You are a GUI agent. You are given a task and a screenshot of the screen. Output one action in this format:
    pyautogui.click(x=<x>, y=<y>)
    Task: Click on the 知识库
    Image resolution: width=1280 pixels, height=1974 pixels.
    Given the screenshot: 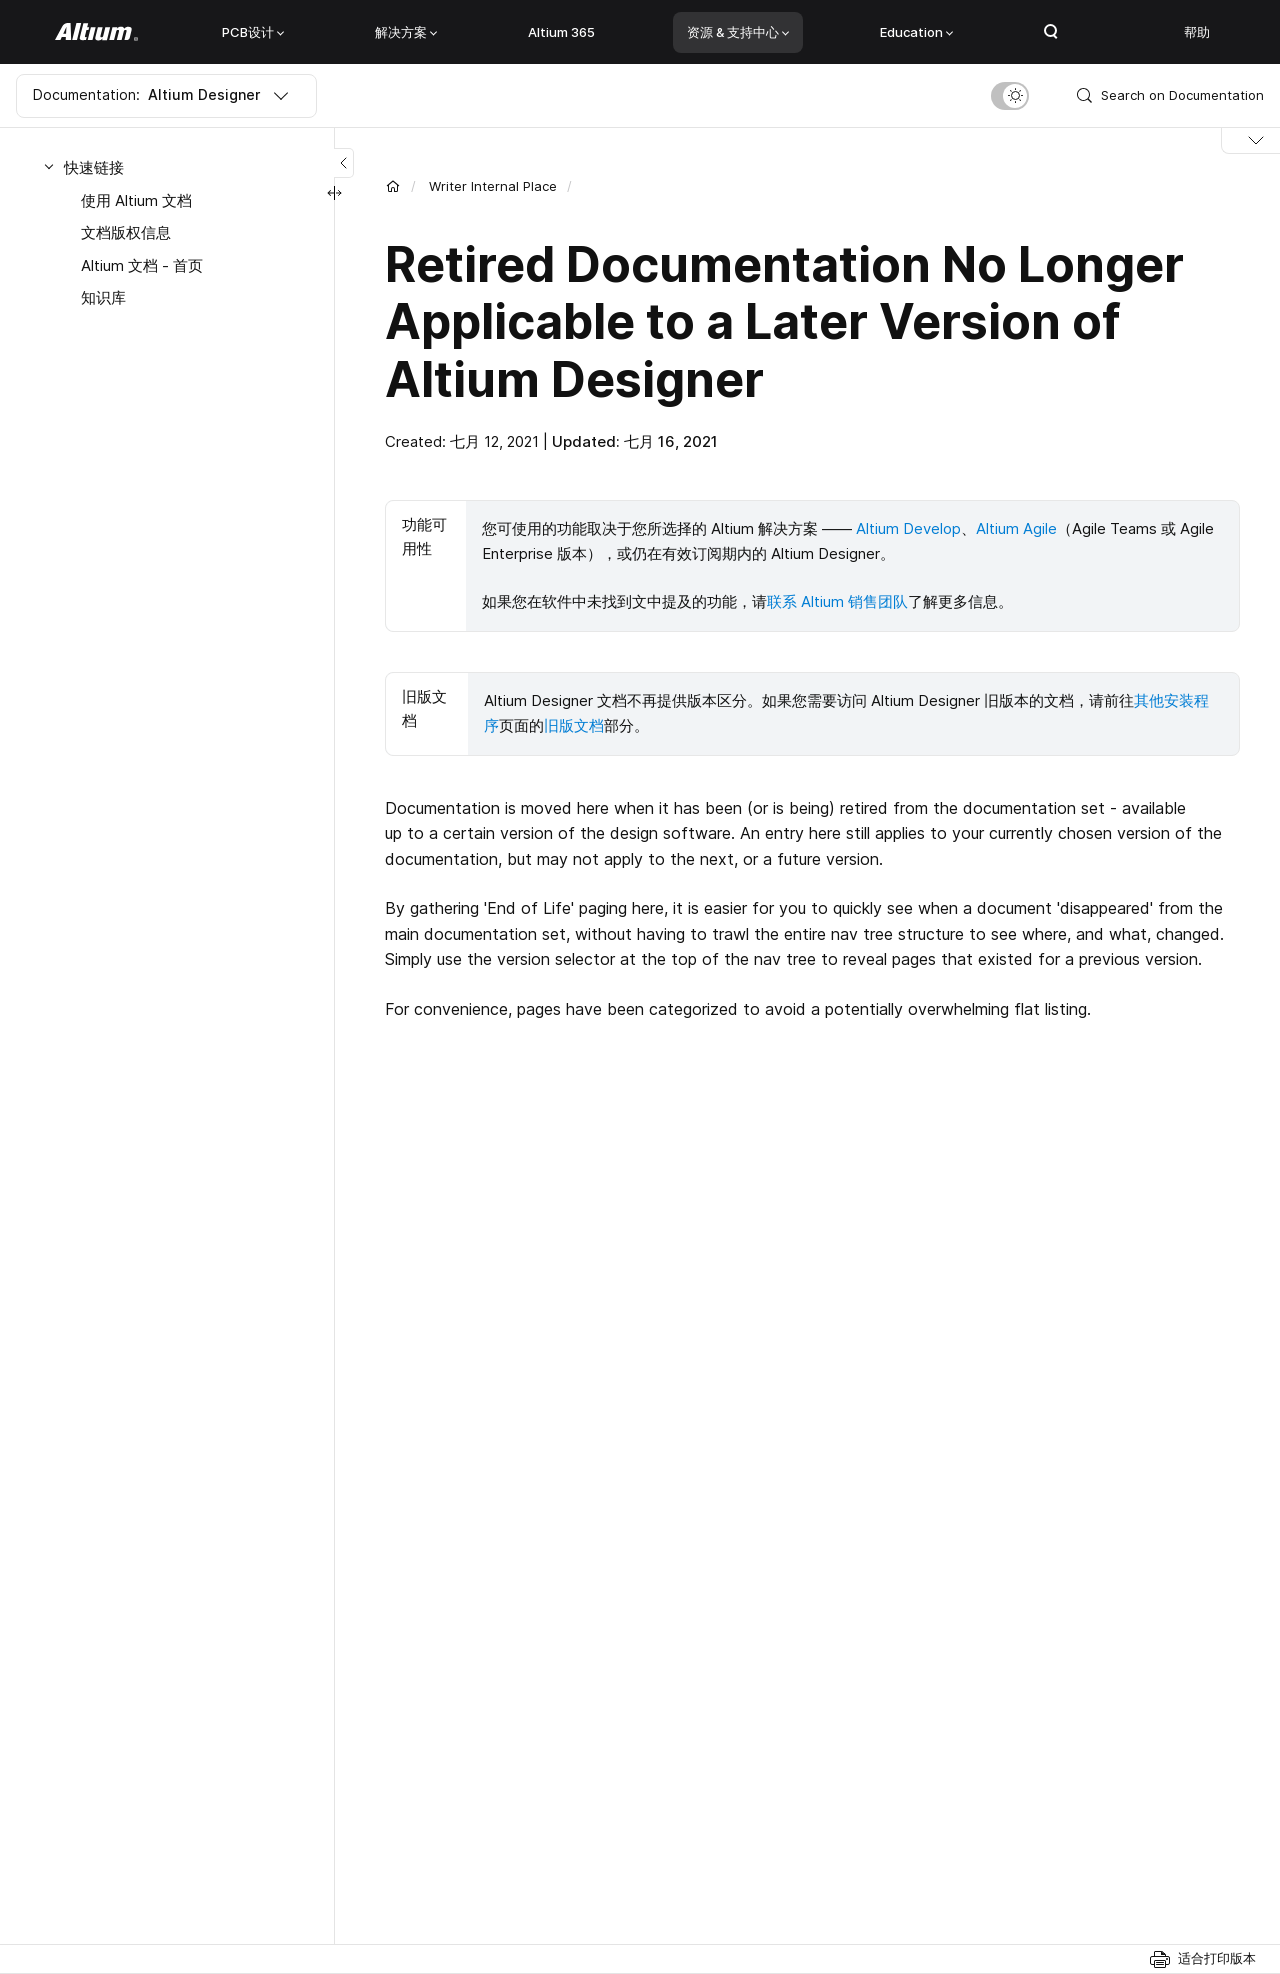 What is the action you would take?
    pyautogui.click(x=103, y=297)
    